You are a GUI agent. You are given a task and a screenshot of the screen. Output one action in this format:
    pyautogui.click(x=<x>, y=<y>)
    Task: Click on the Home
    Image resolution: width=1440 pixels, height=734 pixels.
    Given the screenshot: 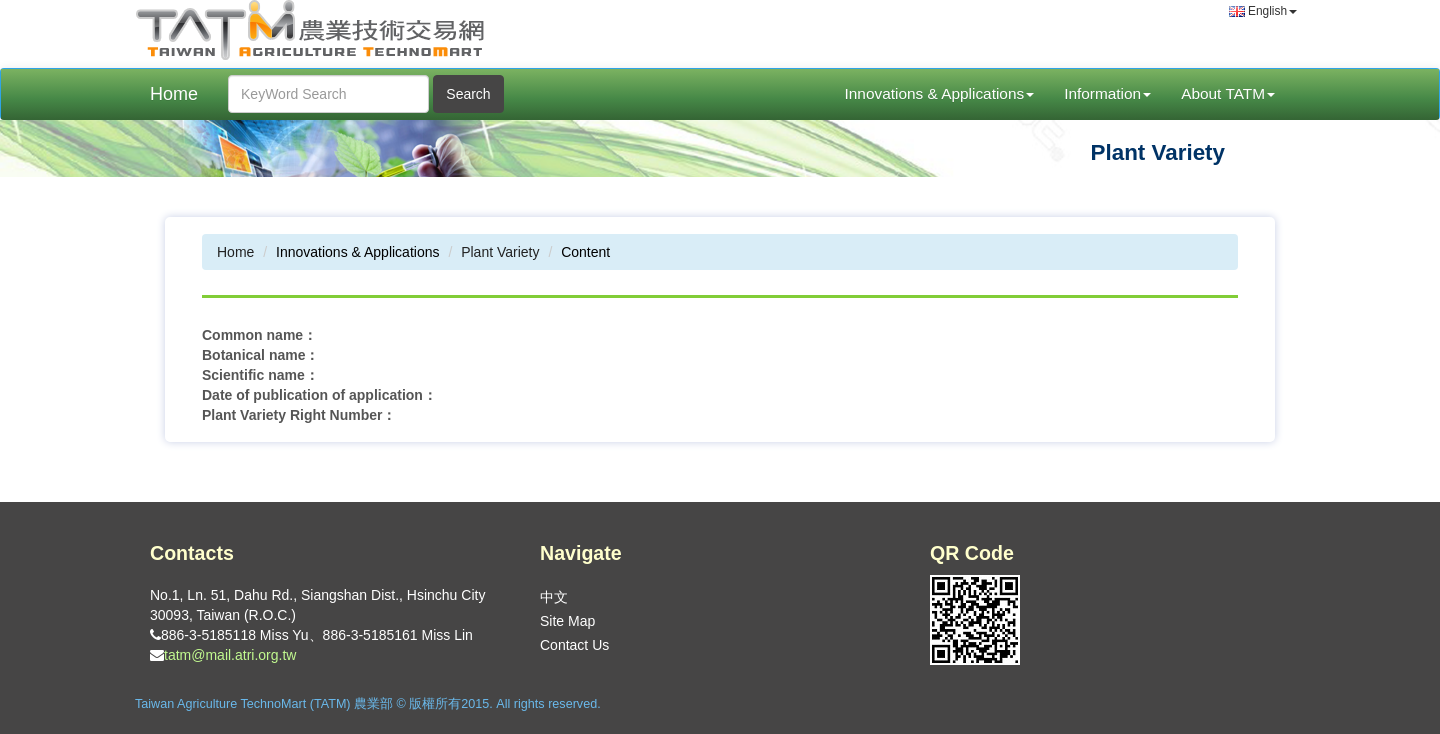 What is the action you would take?
    pyautogui.click(x=174, y=94)
    